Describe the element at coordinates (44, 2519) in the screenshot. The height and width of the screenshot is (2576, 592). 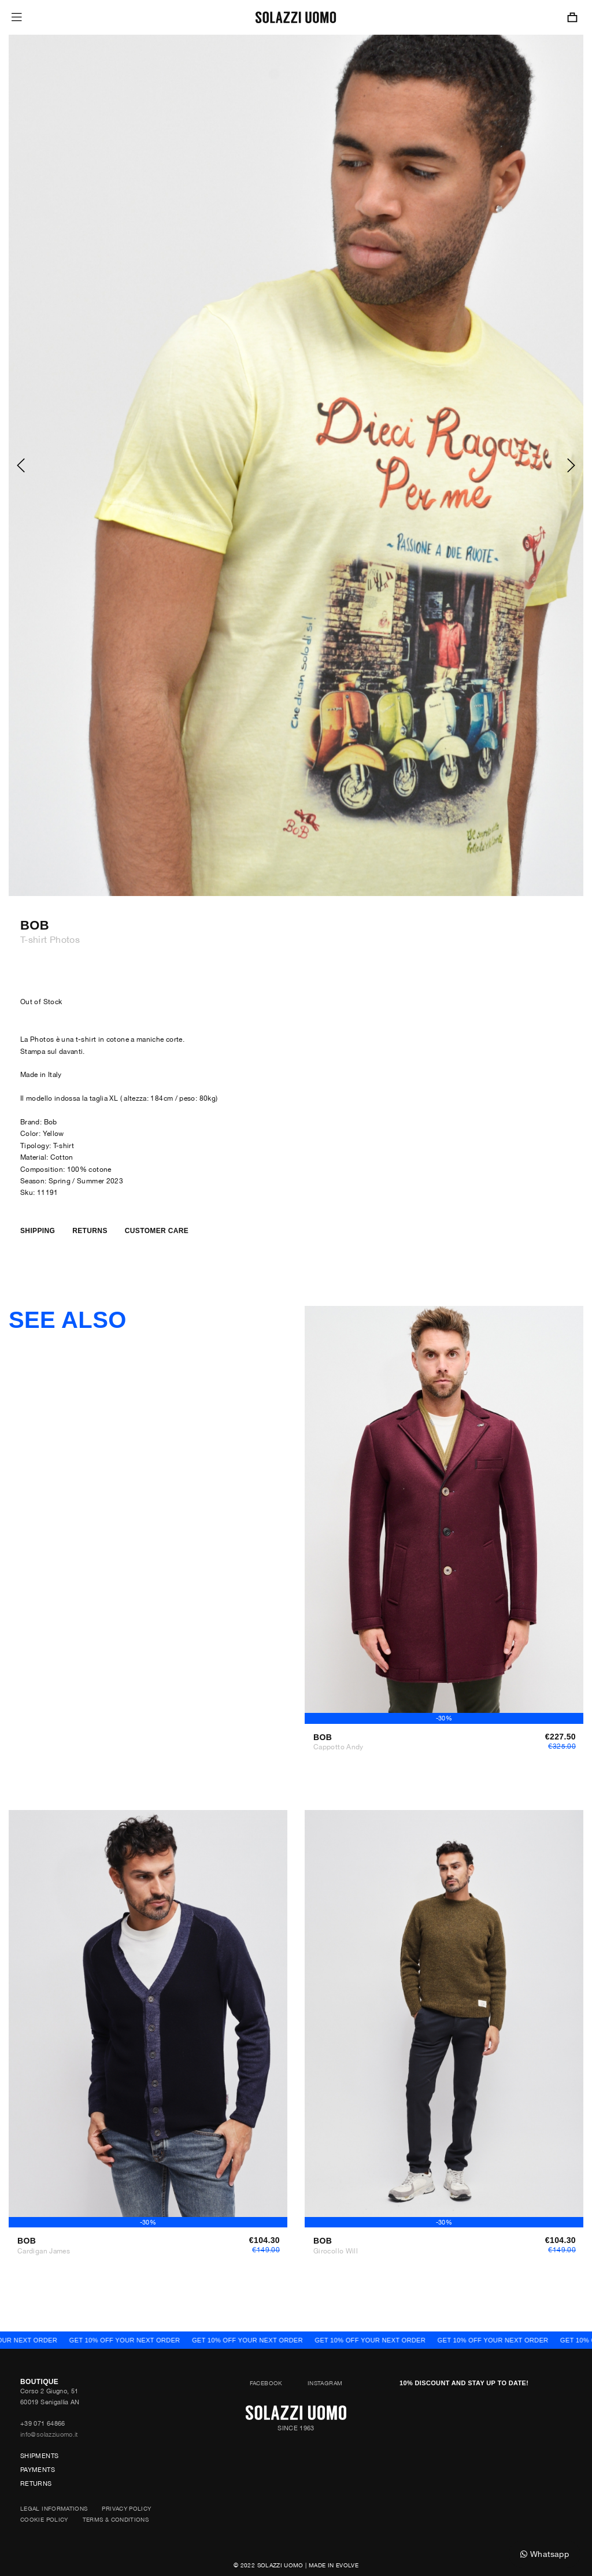
I see `Cookie Policy` at that location.